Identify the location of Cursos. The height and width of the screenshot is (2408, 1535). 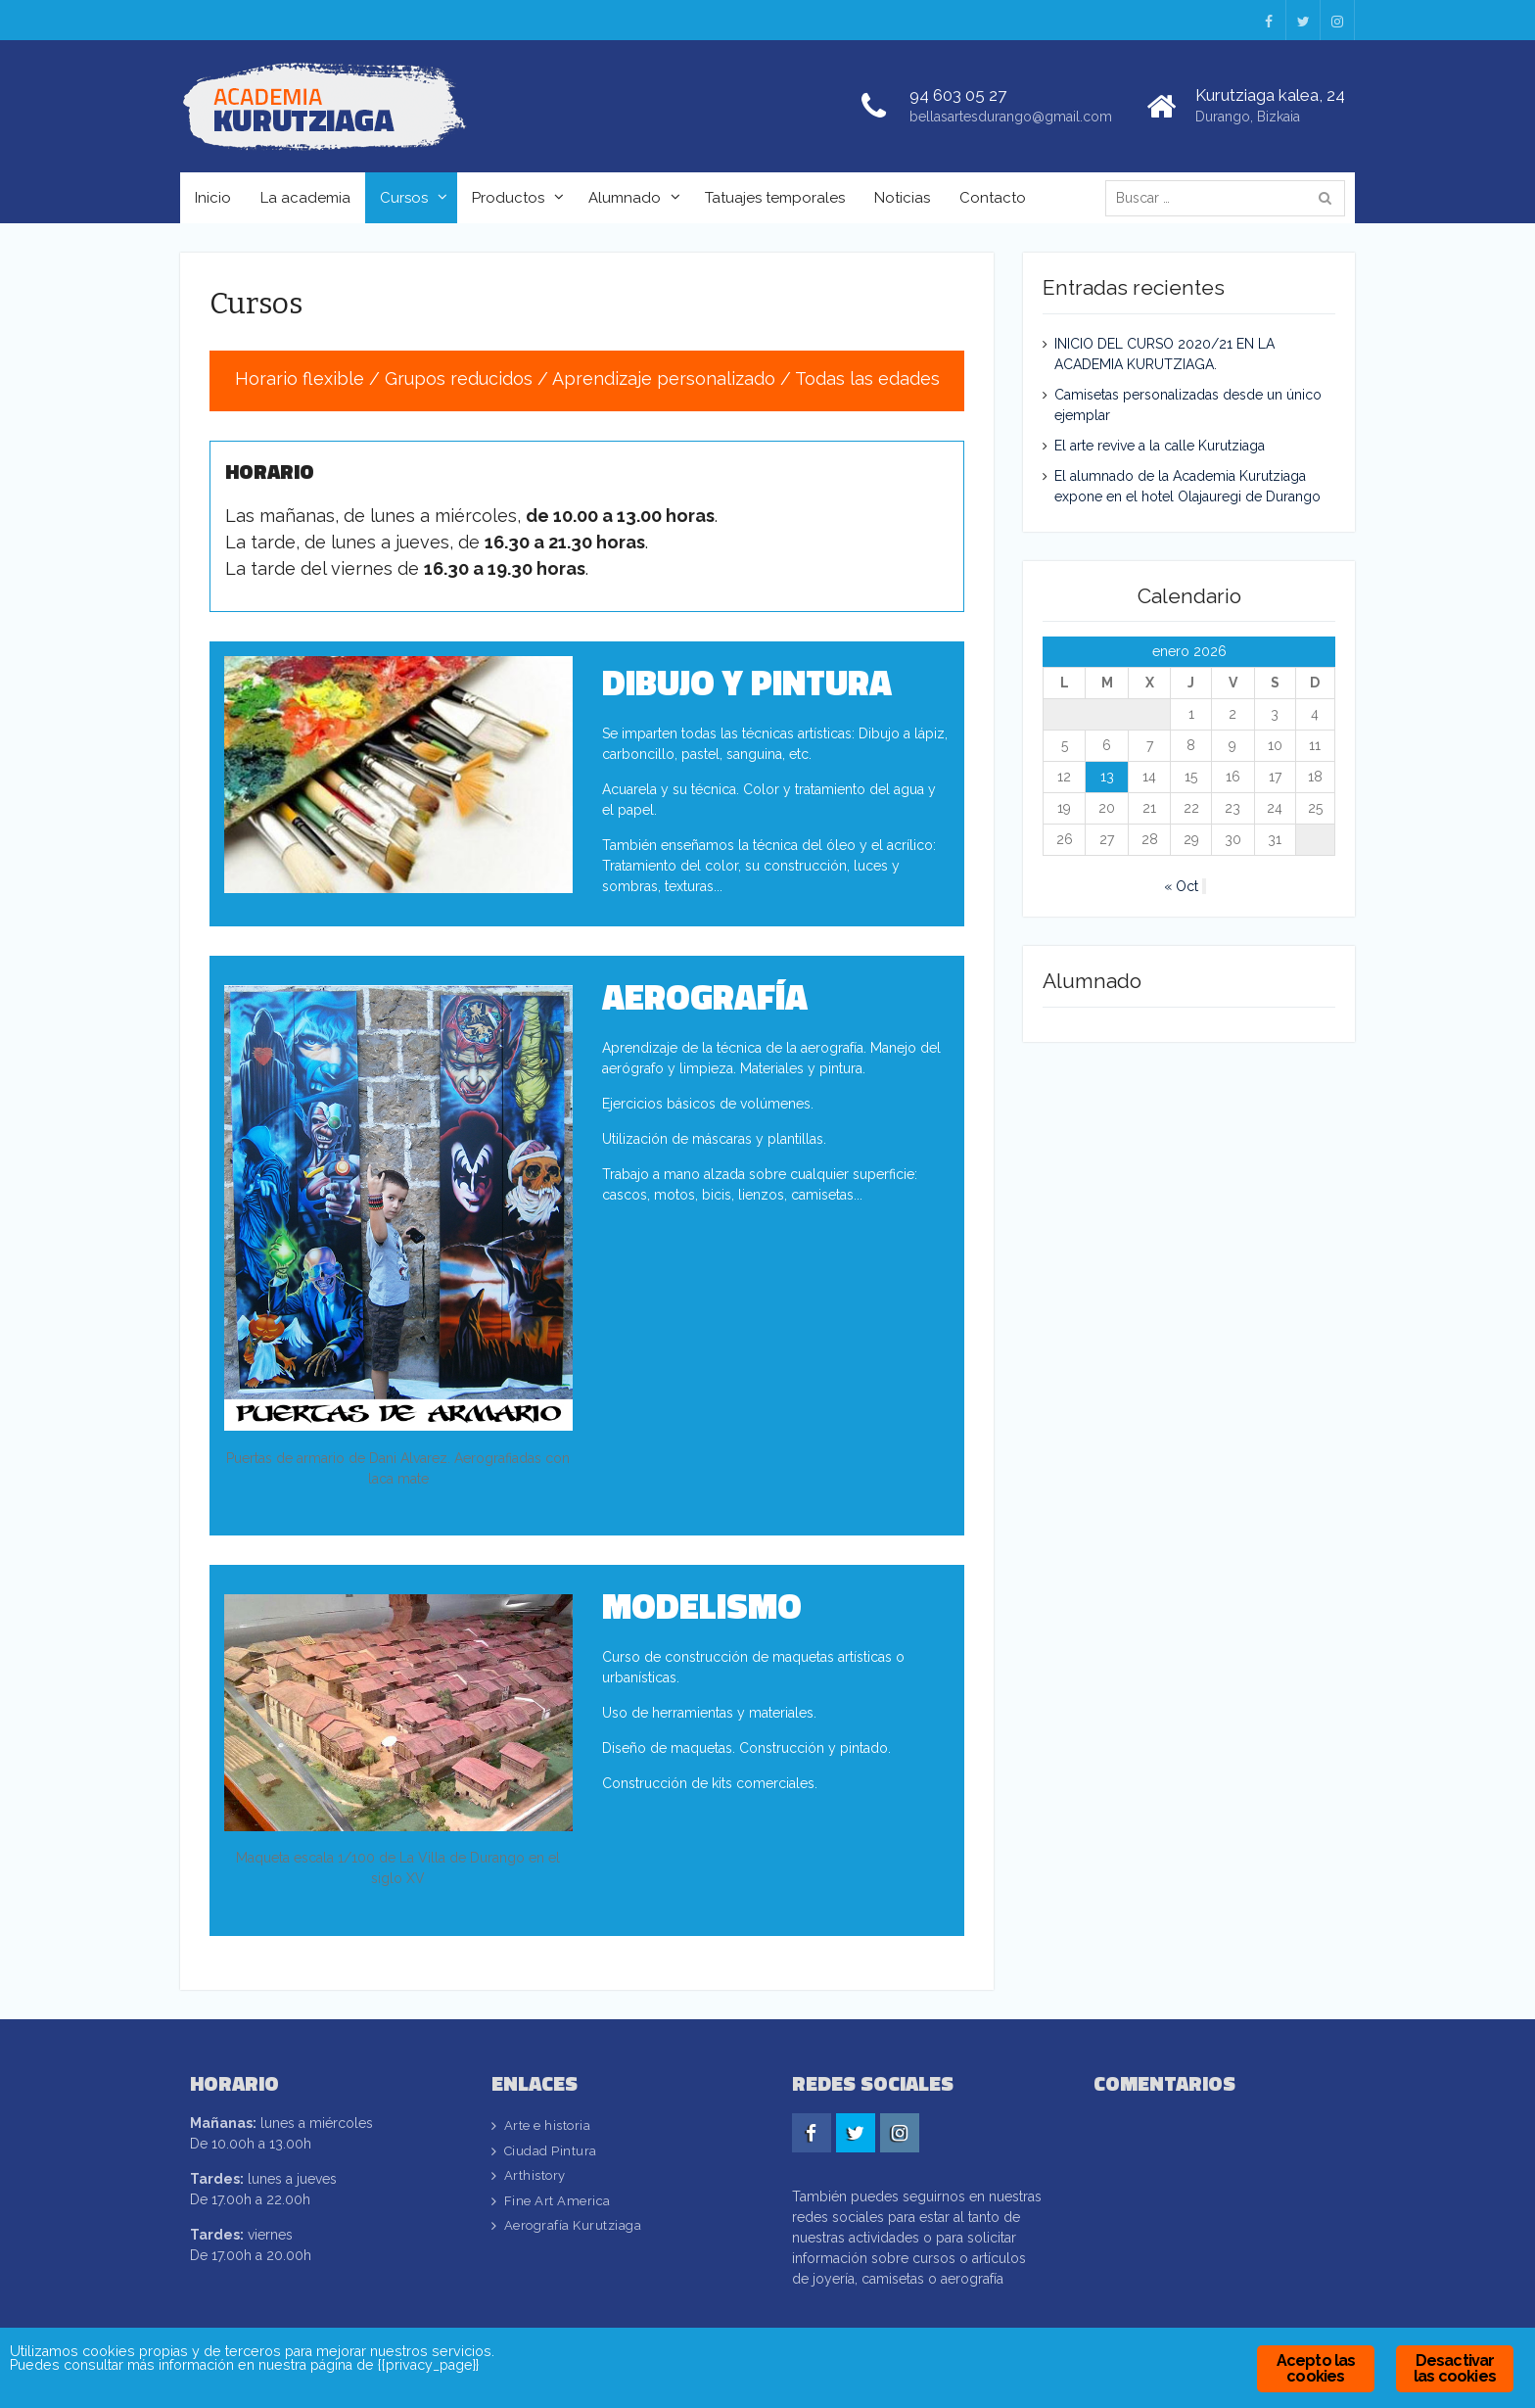
(404, 198).